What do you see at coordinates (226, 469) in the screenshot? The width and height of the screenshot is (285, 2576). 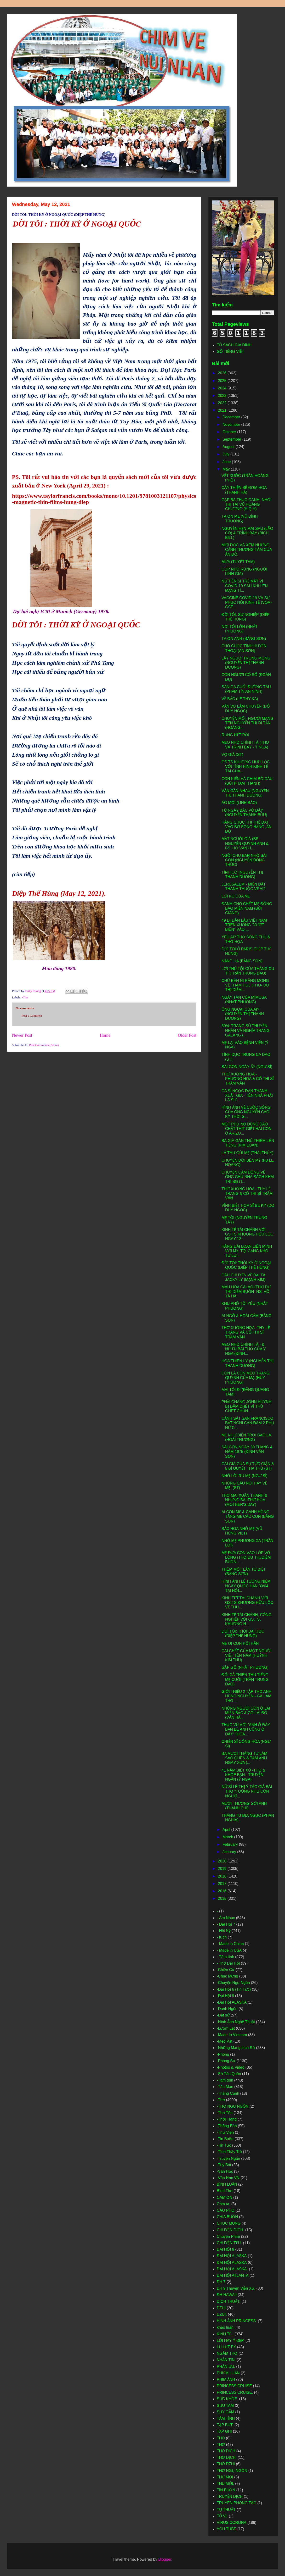 I see `May` at bounding box center [226, 469].